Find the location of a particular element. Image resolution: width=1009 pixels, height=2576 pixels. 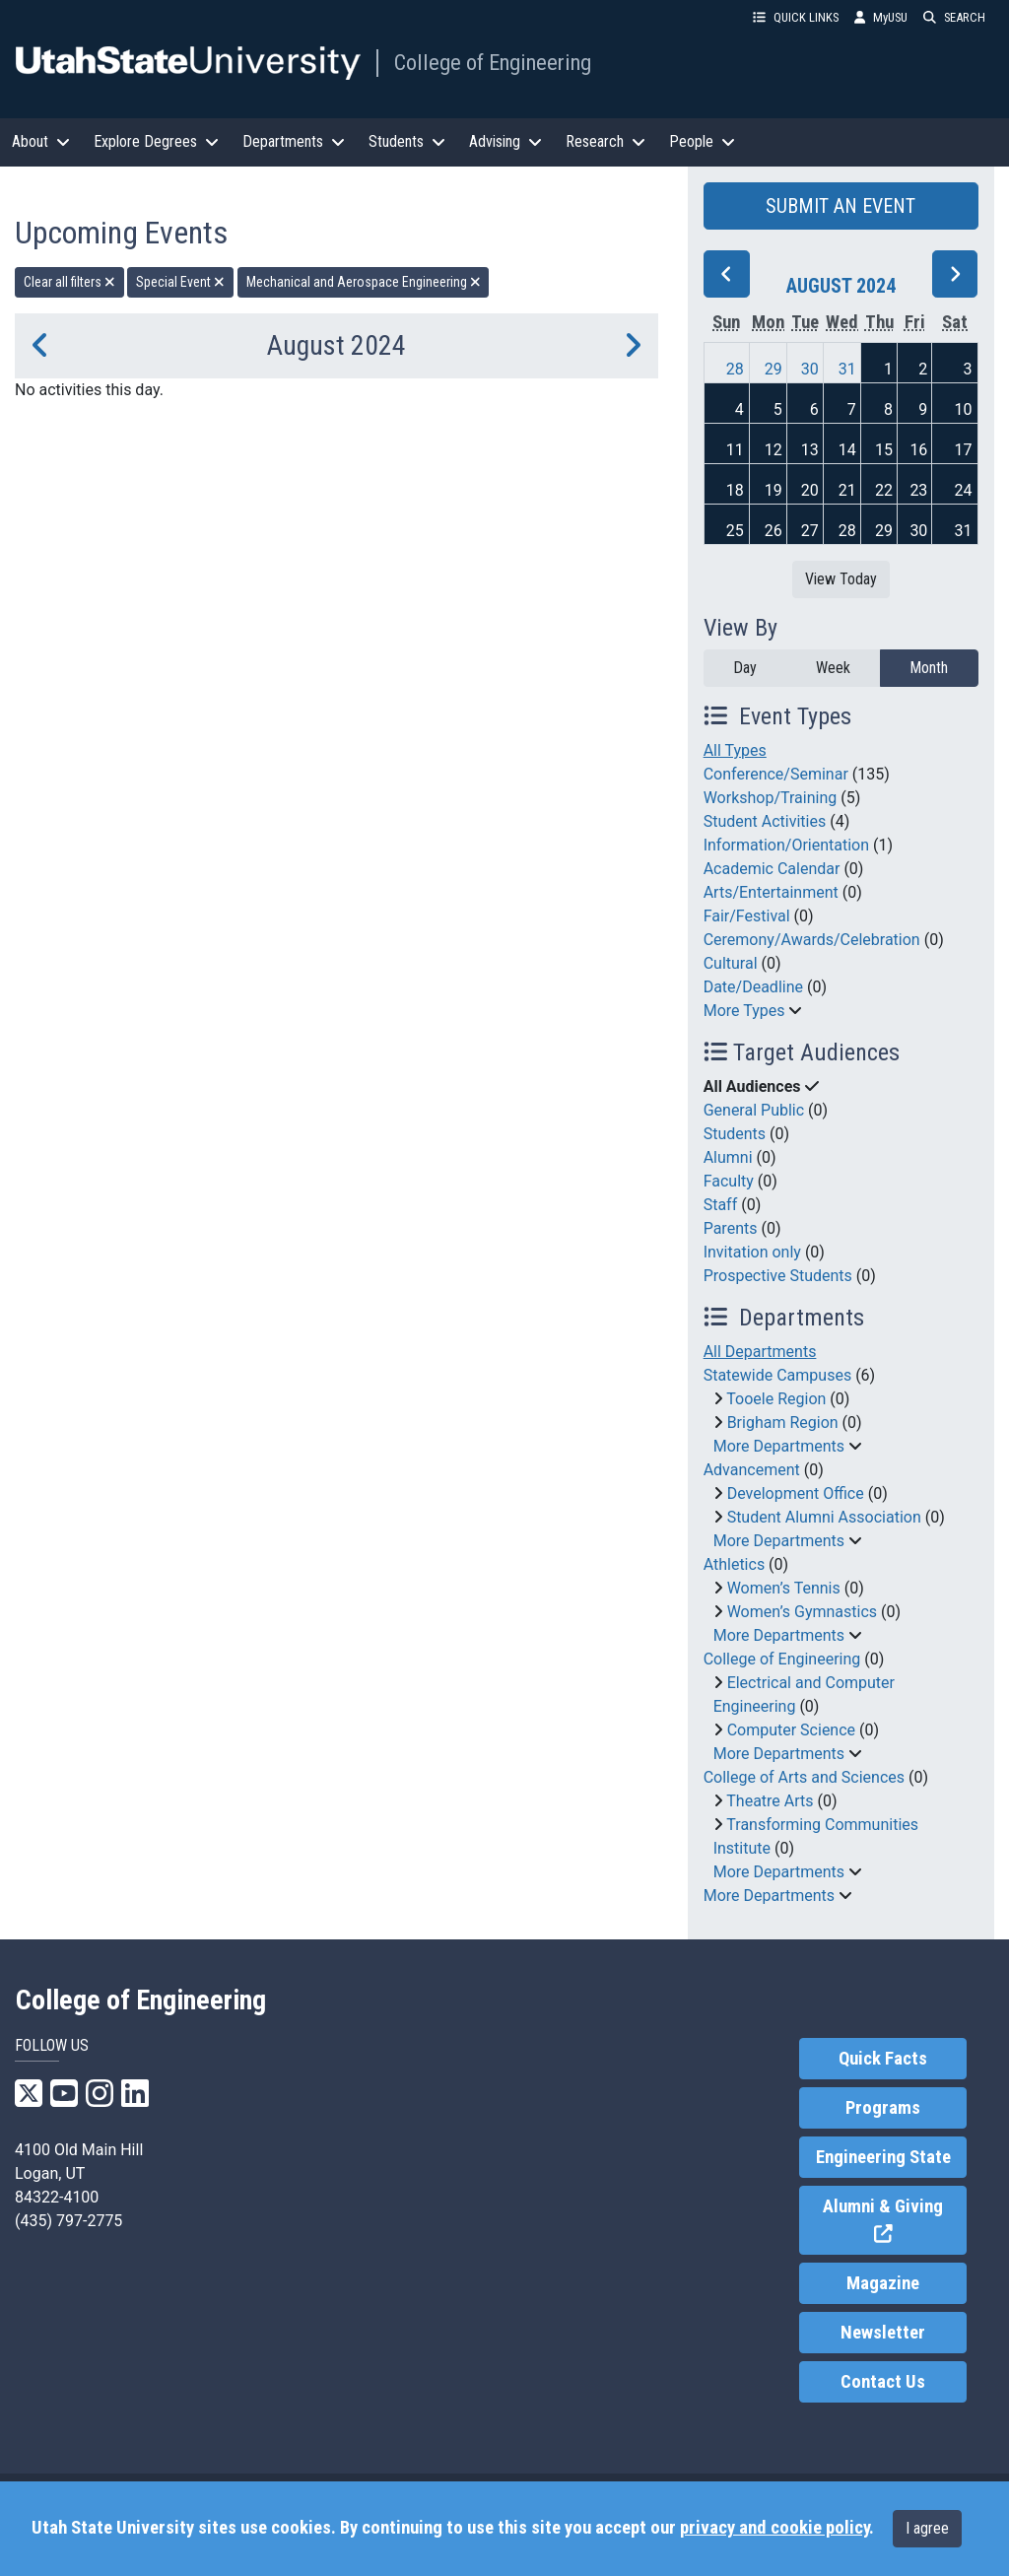

Explore Degrees [button] is located at coordinates (156, 141).